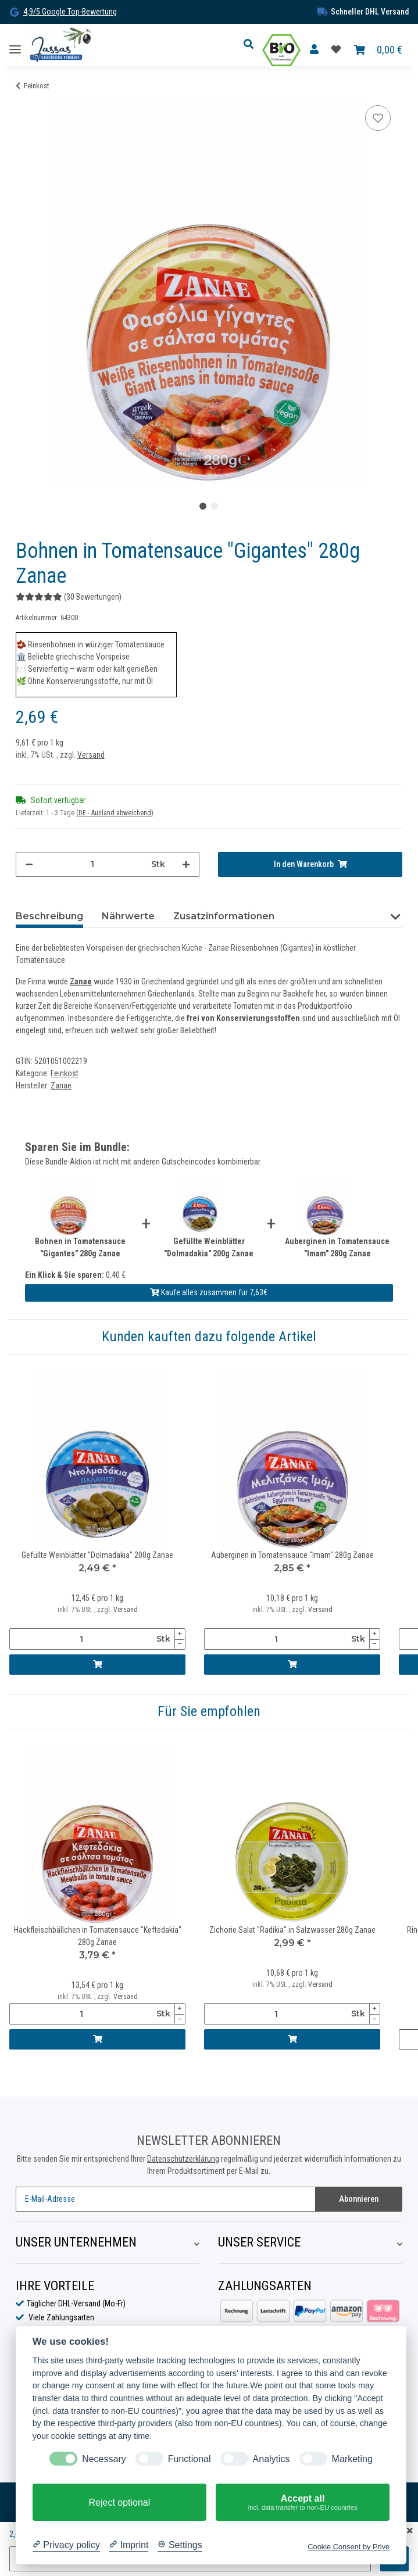  Describe the element at coordinates (378, 118) in the screenshot. I see `[Auf die Favoritenliste]` at that location.